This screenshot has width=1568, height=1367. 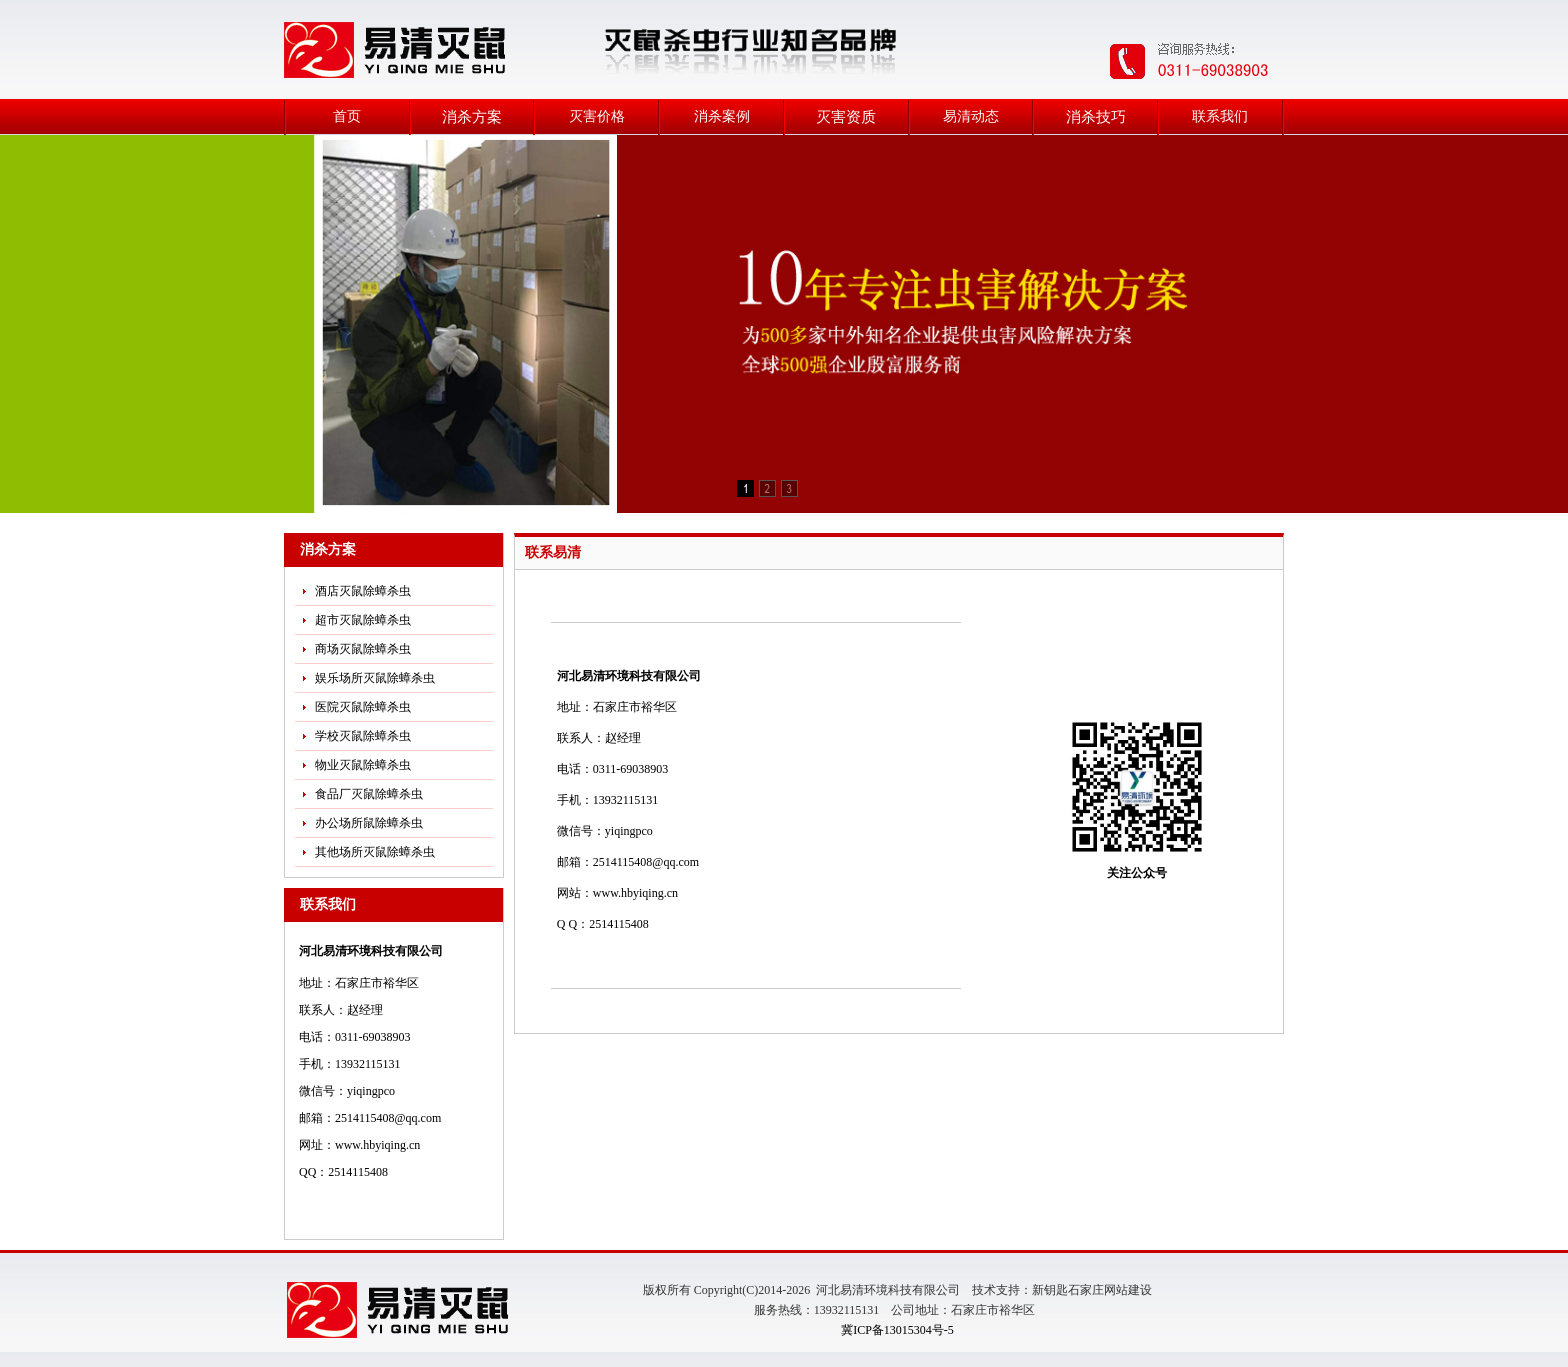 I want to click on 易清动态, so click(x=971, y=116).